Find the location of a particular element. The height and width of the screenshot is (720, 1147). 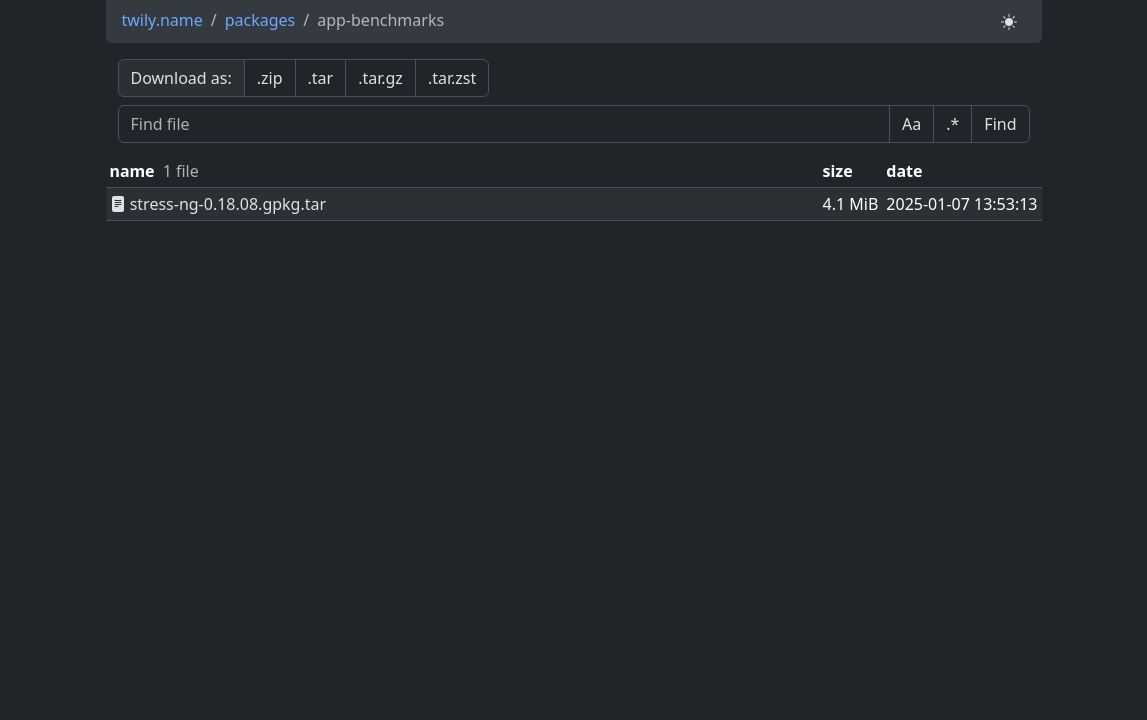

.zip is located at coordinates (270, 78).